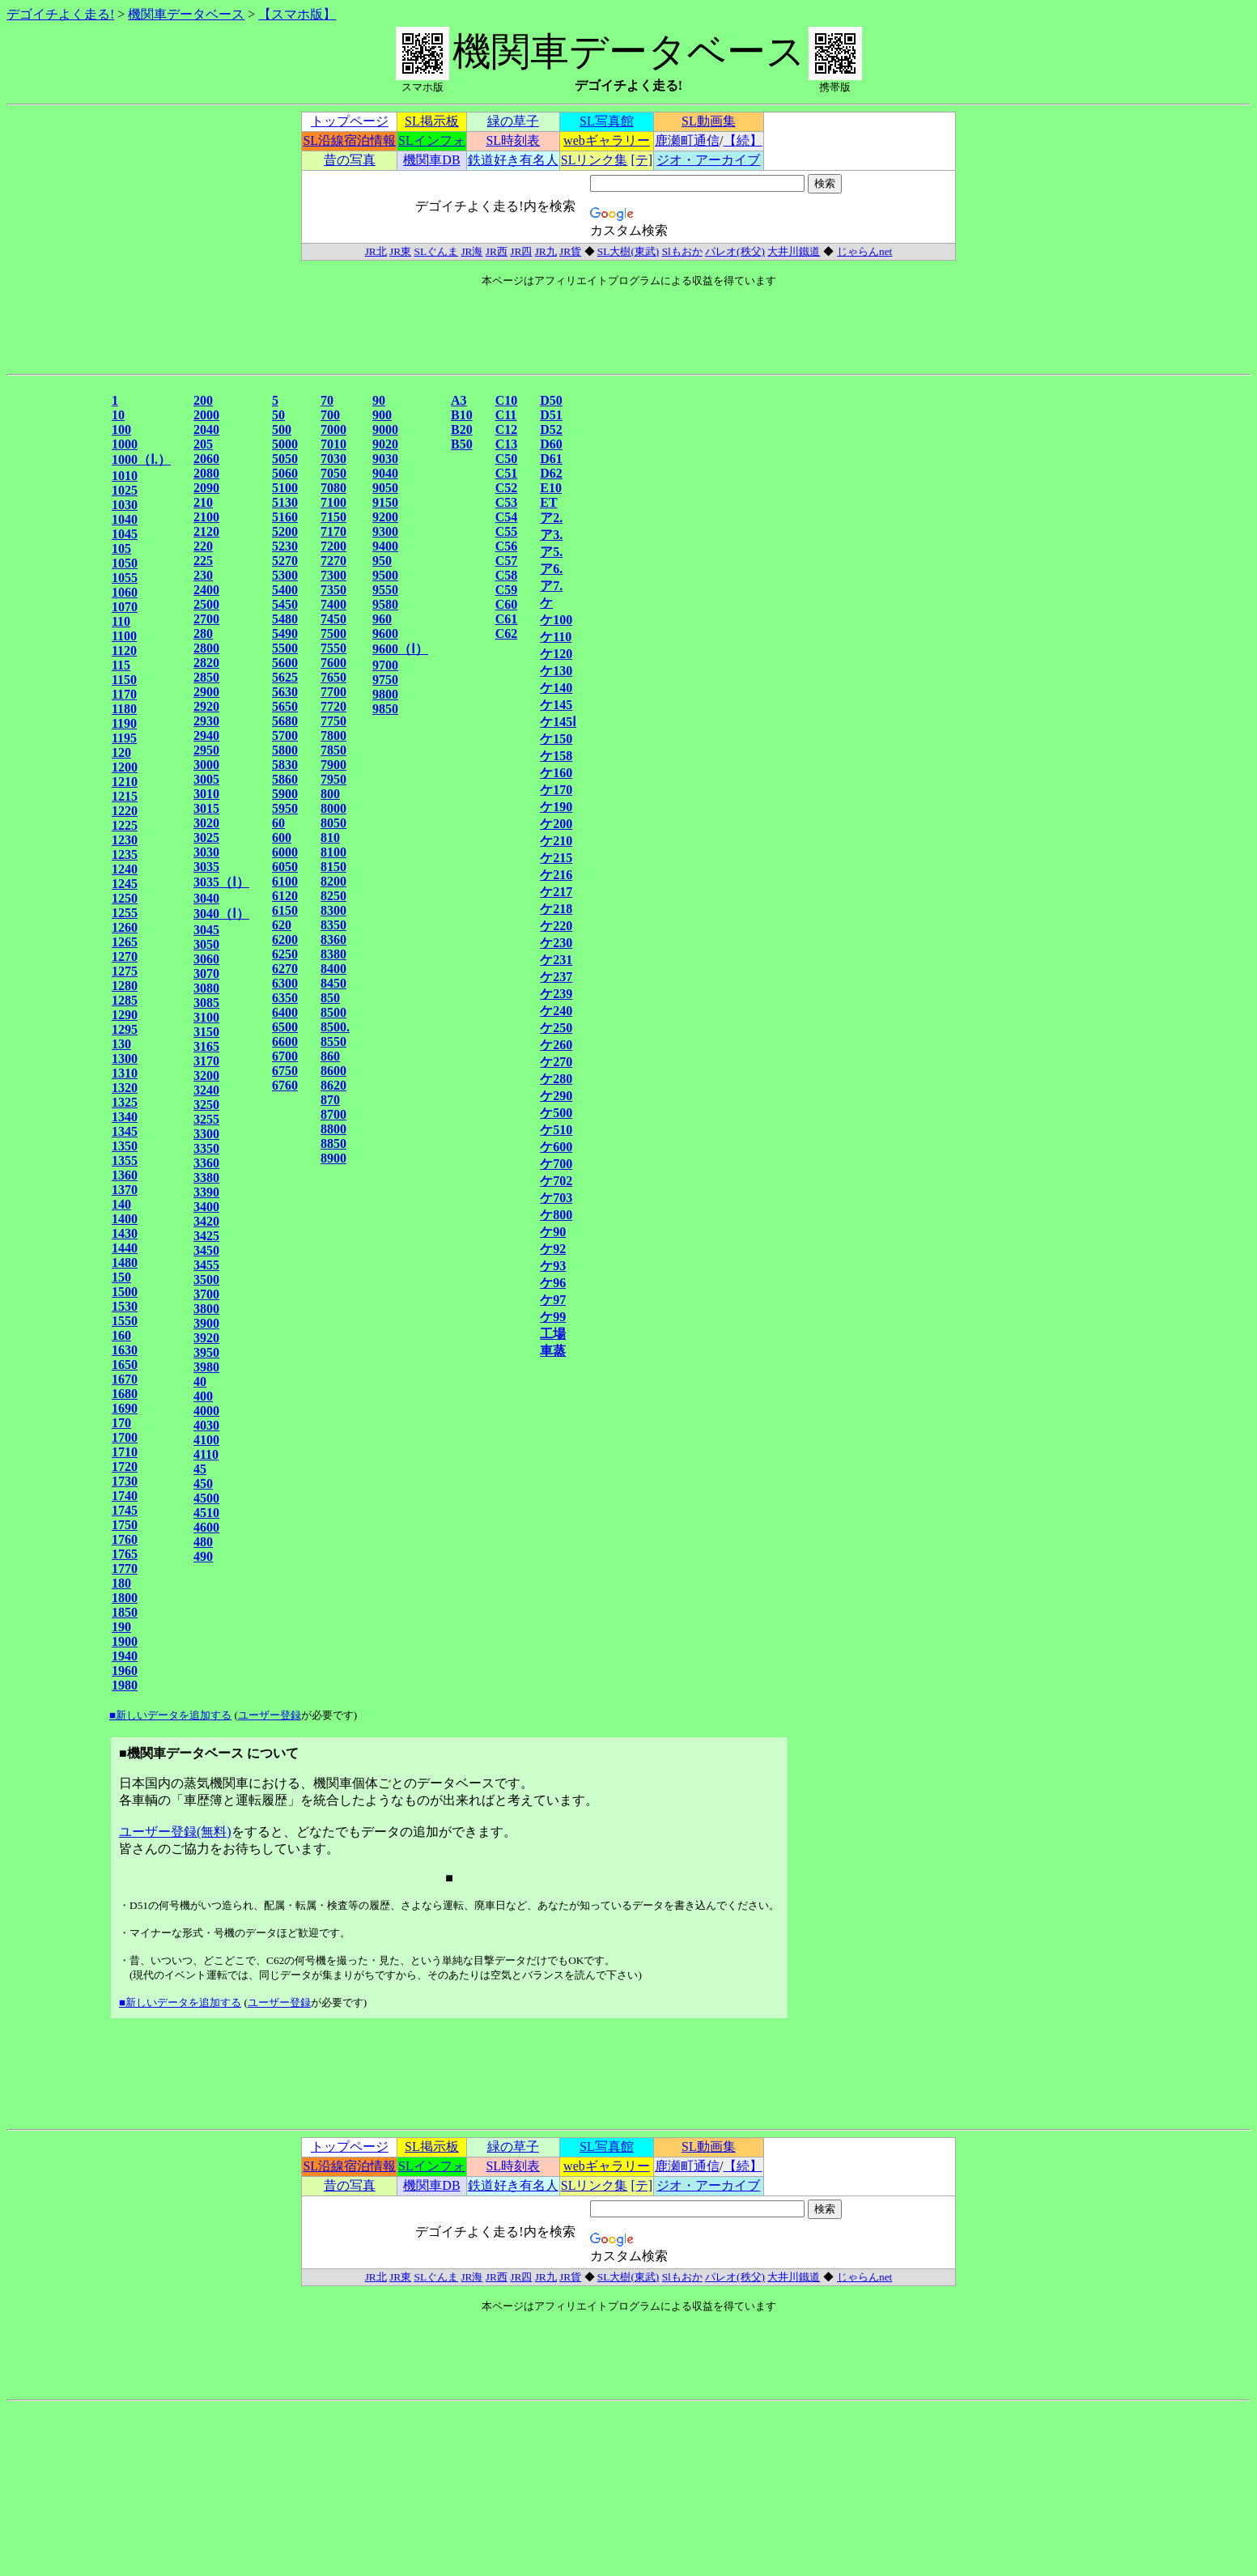 The height and width of the screenshot is (2576, 1257). Describe the element at coordinates (333, 939) in the screenshot. I see `8360` at that location.